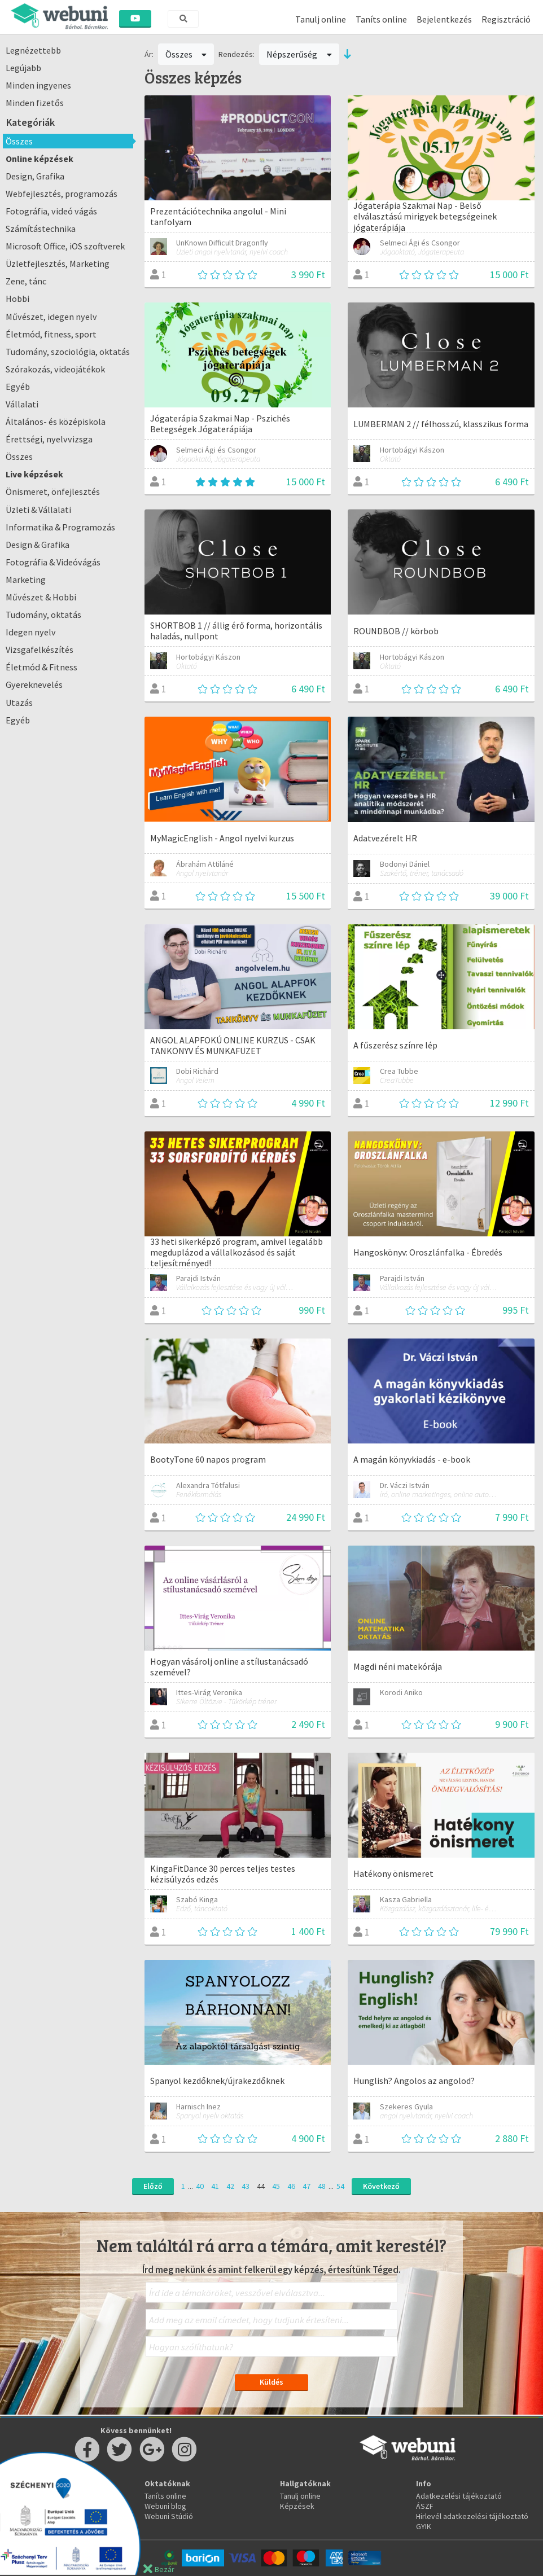 The image size is (543, 2576). I want to click on Számítástechnika, so click(41, 228).